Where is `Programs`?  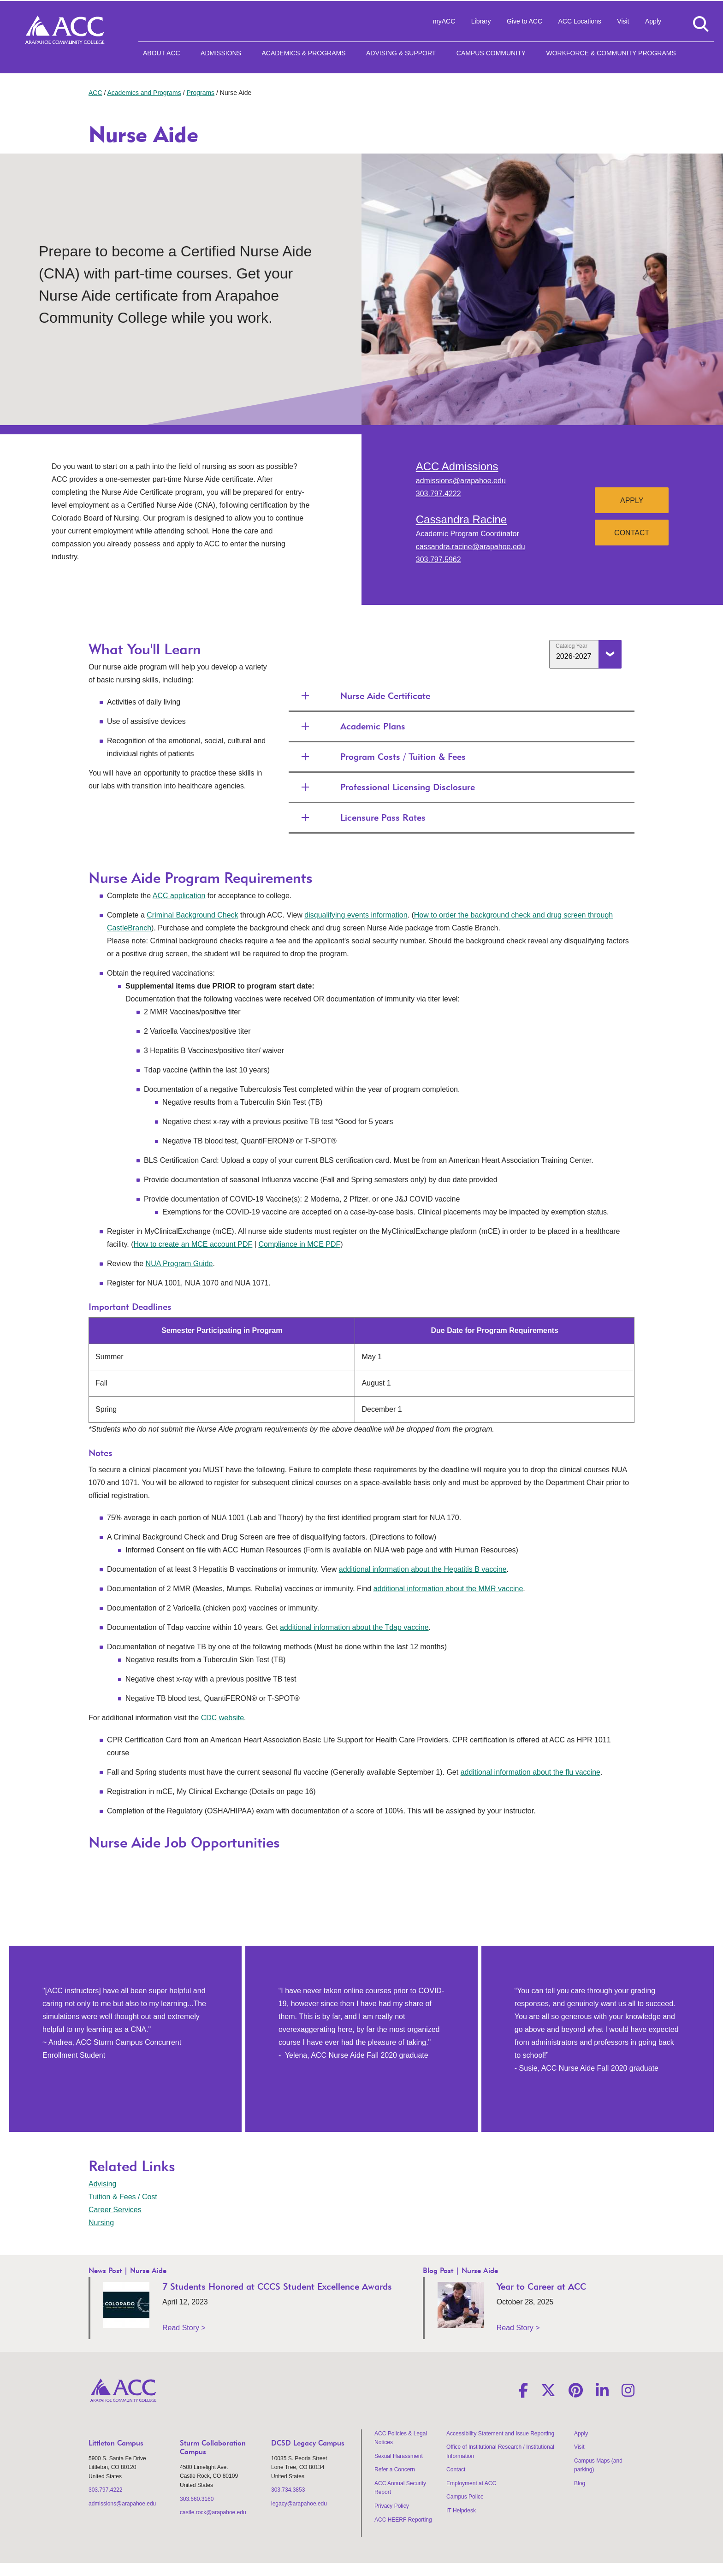
Programs is located at coordinates (200, 92).